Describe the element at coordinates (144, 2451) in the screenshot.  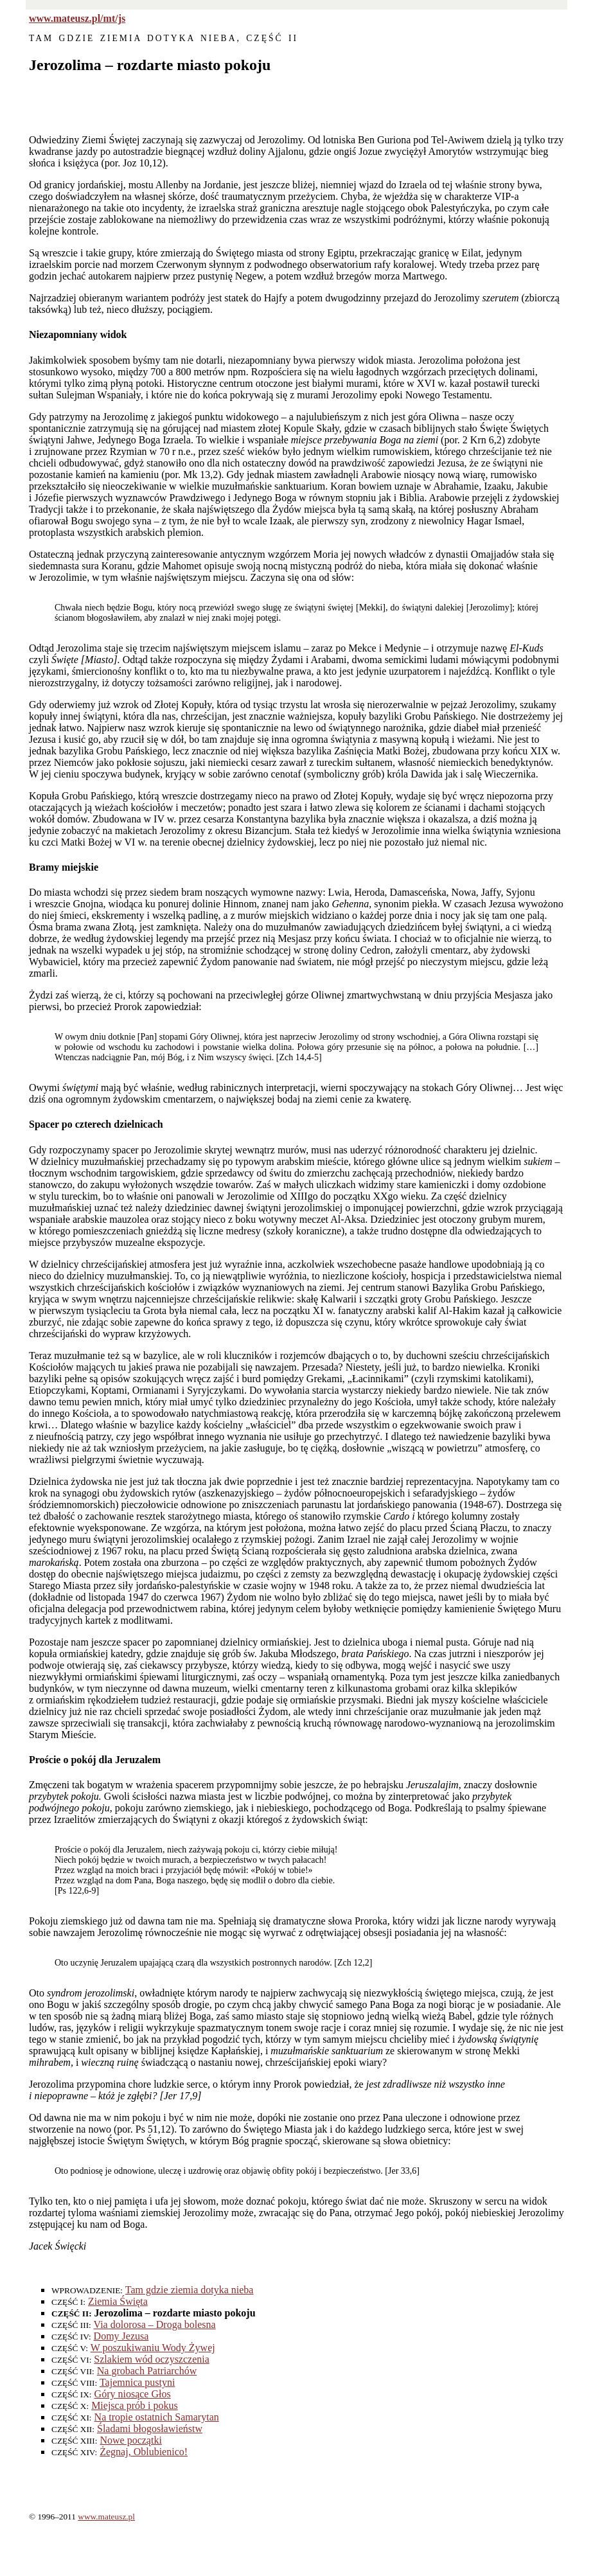
I see `Żegnaj, Oblubienico!` at that location.